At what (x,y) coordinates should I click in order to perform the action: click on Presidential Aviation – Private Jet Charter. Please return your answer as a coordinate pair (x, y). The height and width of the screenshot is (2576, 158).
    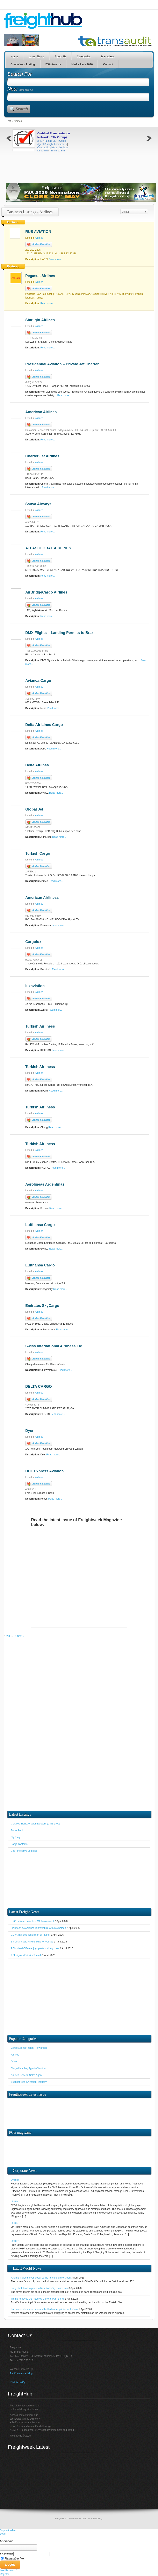
    Looking at the image, I should click on (62, 364).